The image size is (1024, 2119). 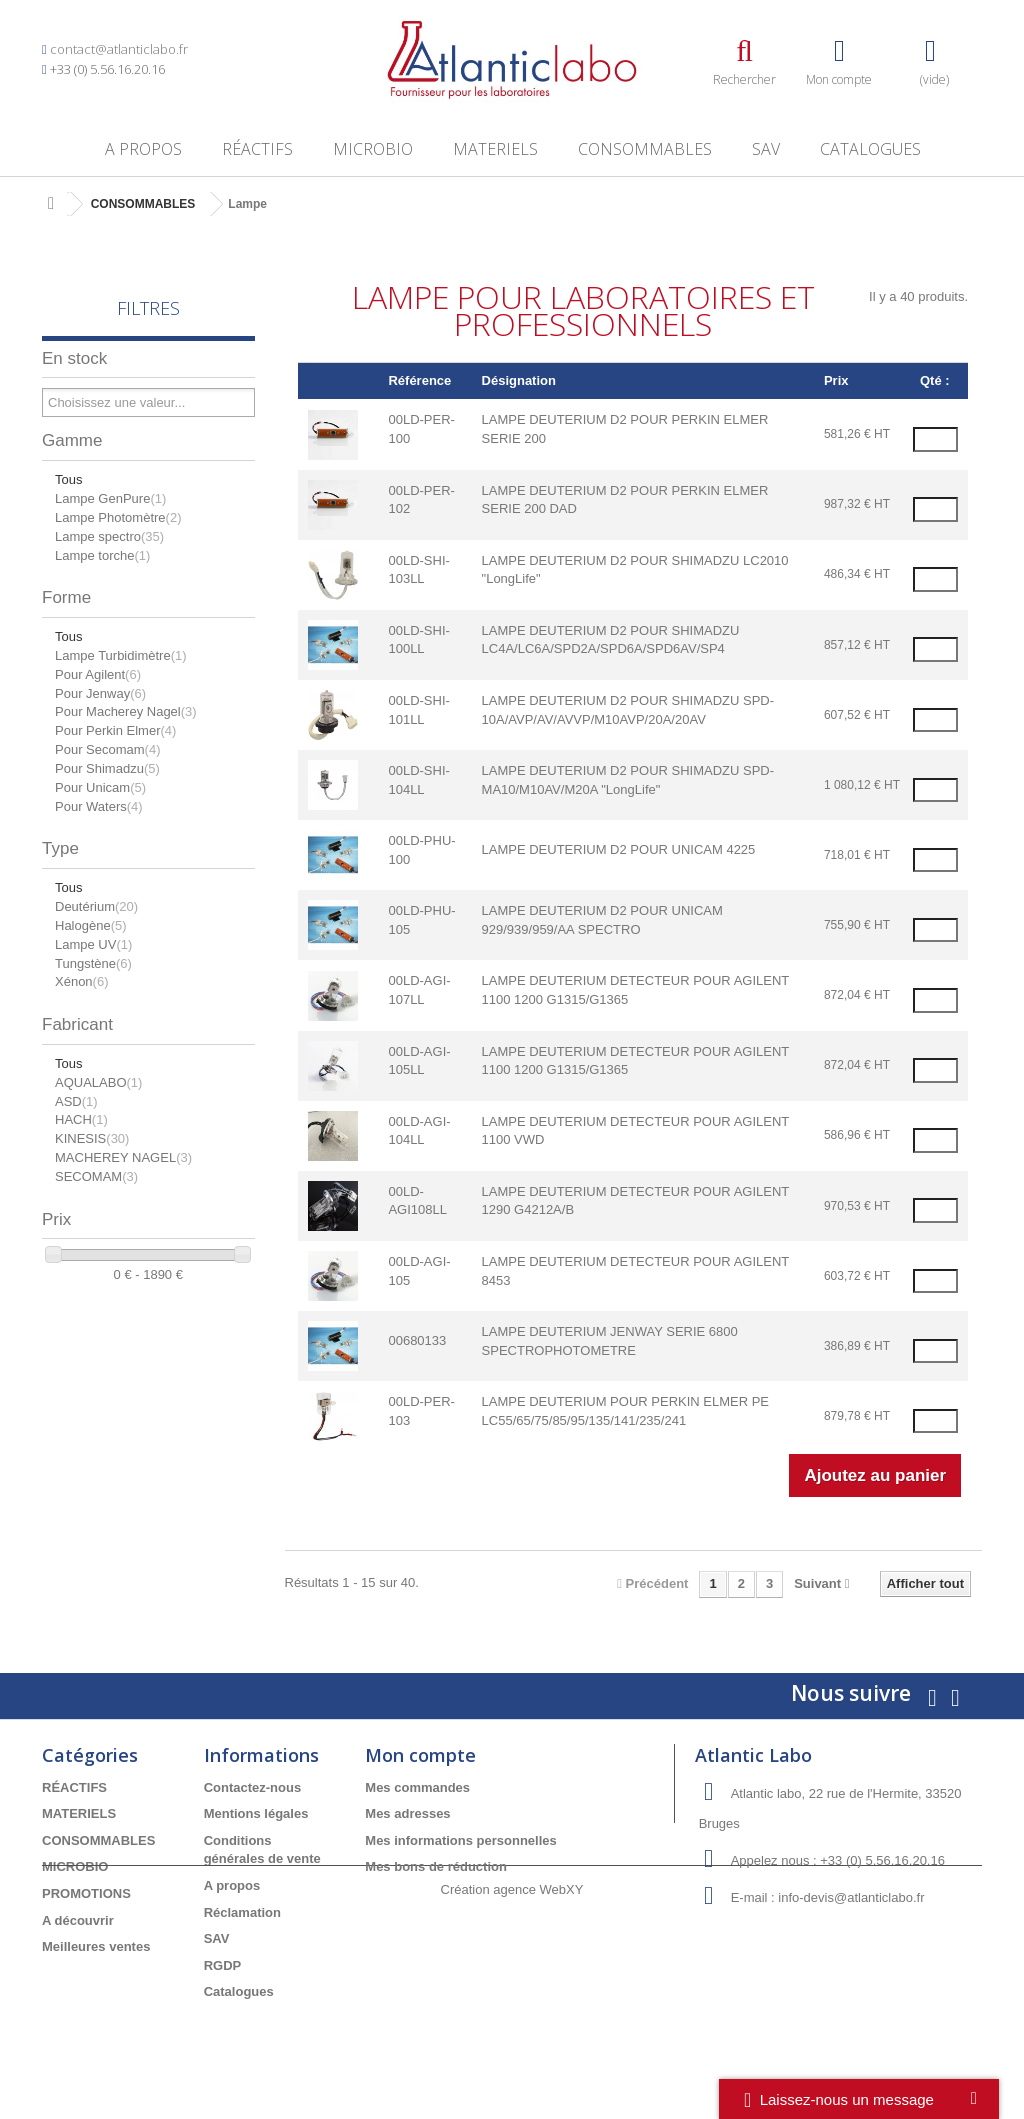 I want to click on Tungstène, so click(x=93, y=963).